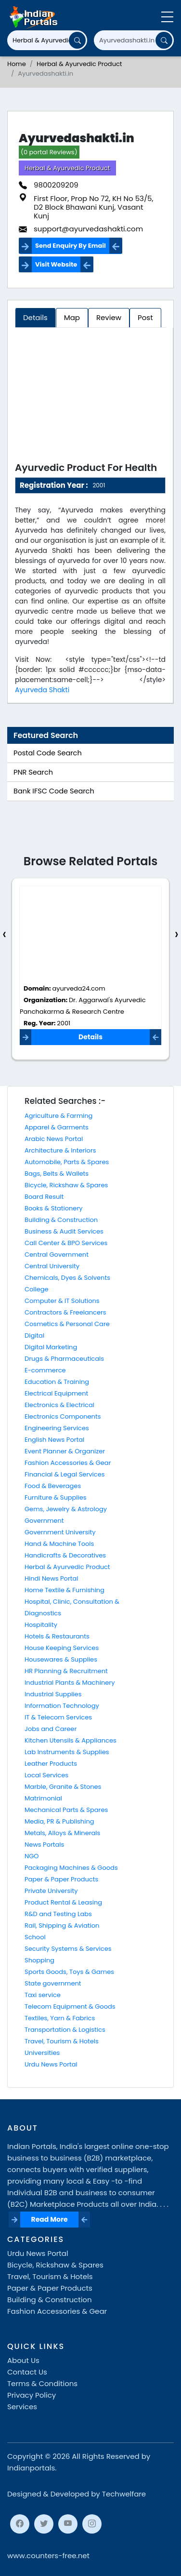 The height and width of the screenshot is (2576, 181). What do you see at coordinates (54, 1138) in the screenshot?
I see `Arabic News Portal` at bounding box center [54, 1138].